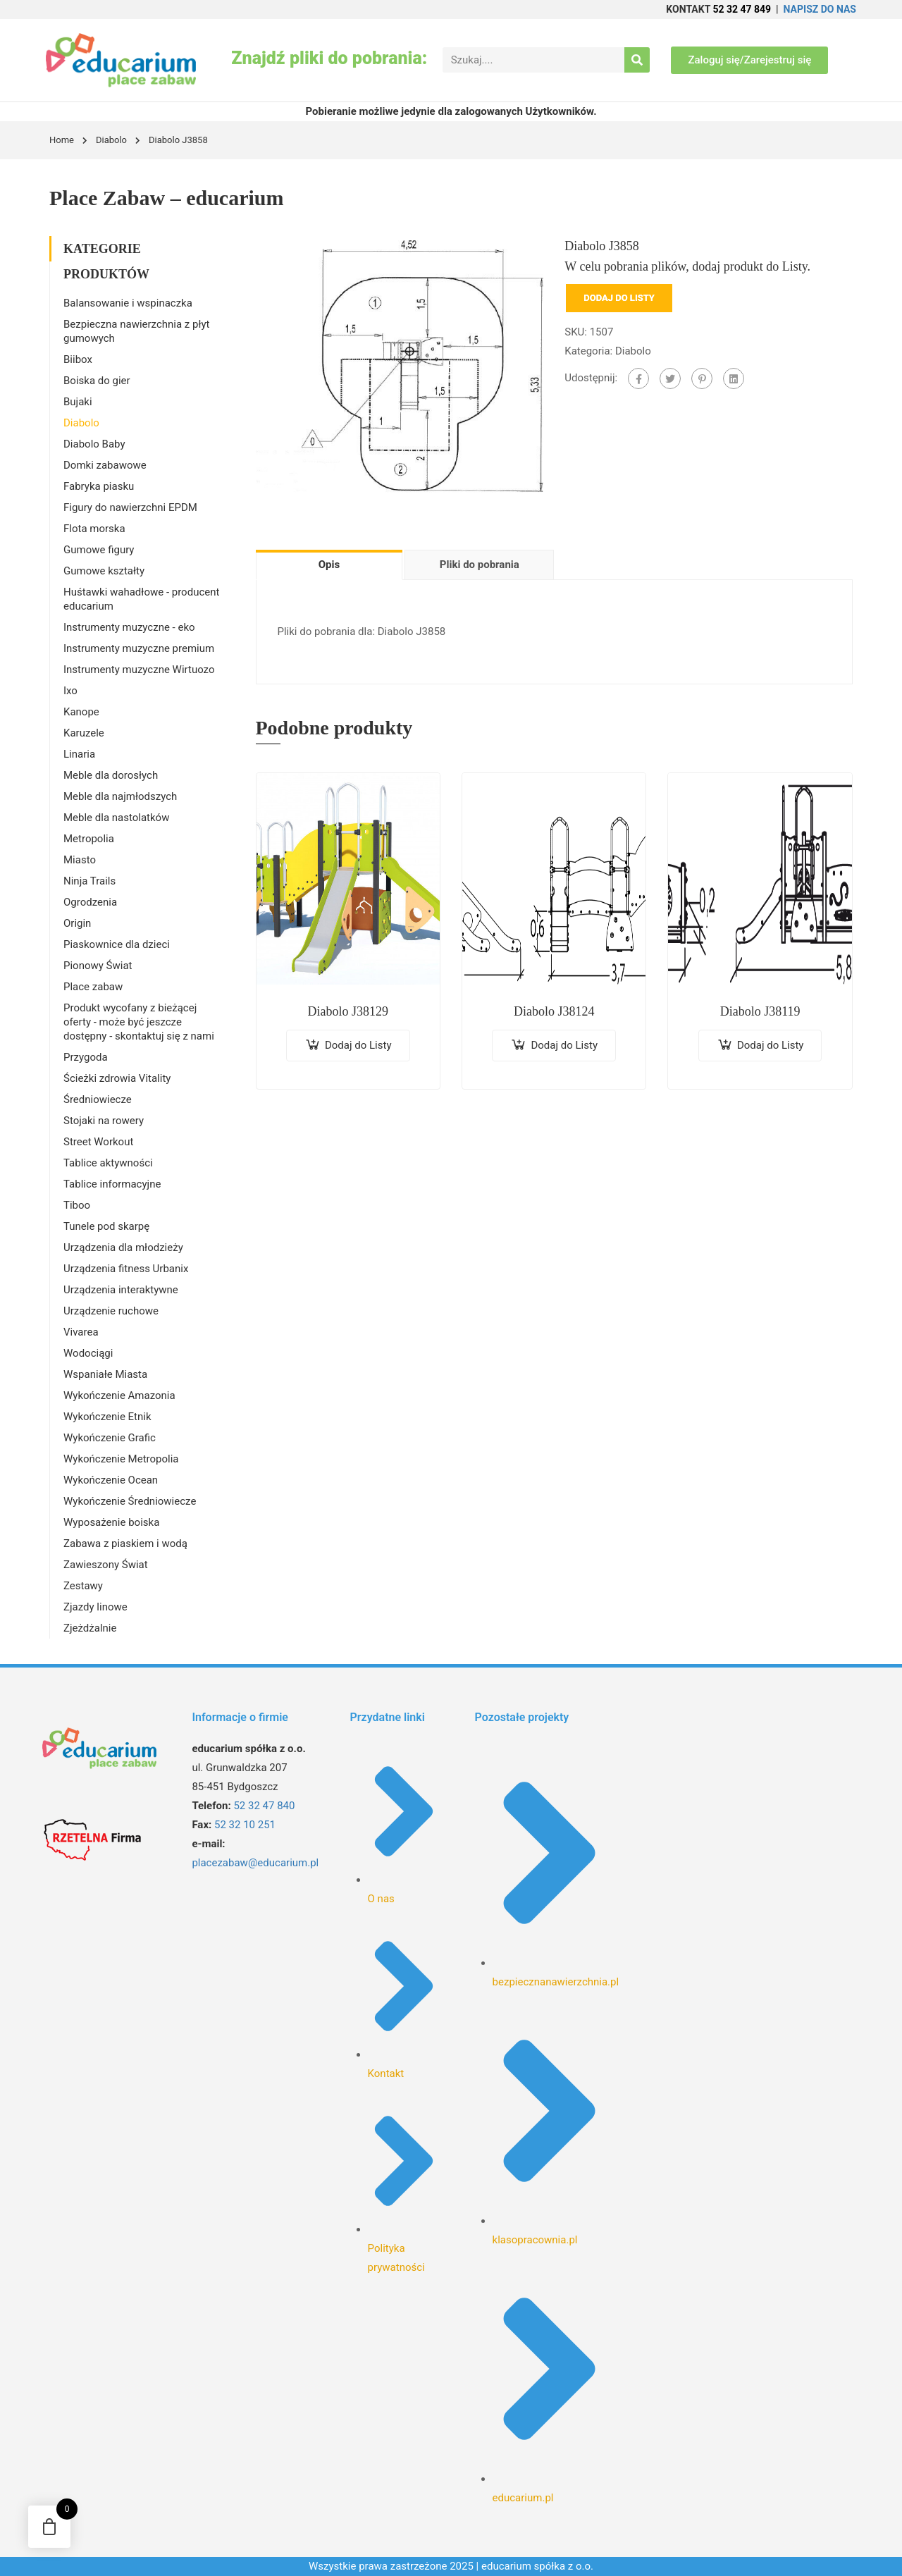  What do you see at coordinates (88, 838) in the screenshot?
I see `Metropolia` at bounding box center [88, 838].